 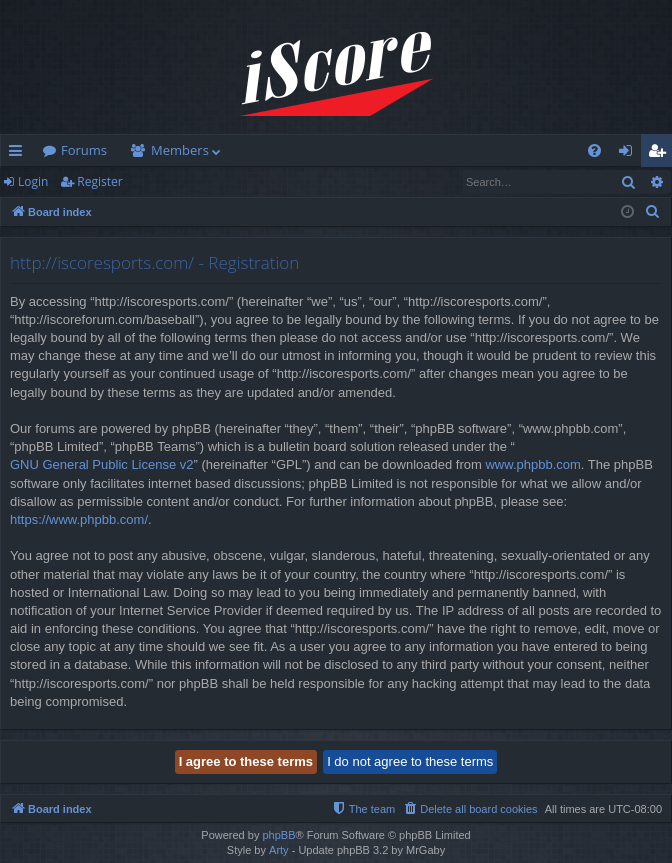 What do you see at coordinates (594, 150) in the screenshot?
I see `[menuitem]` at bounding box center [594, 150].